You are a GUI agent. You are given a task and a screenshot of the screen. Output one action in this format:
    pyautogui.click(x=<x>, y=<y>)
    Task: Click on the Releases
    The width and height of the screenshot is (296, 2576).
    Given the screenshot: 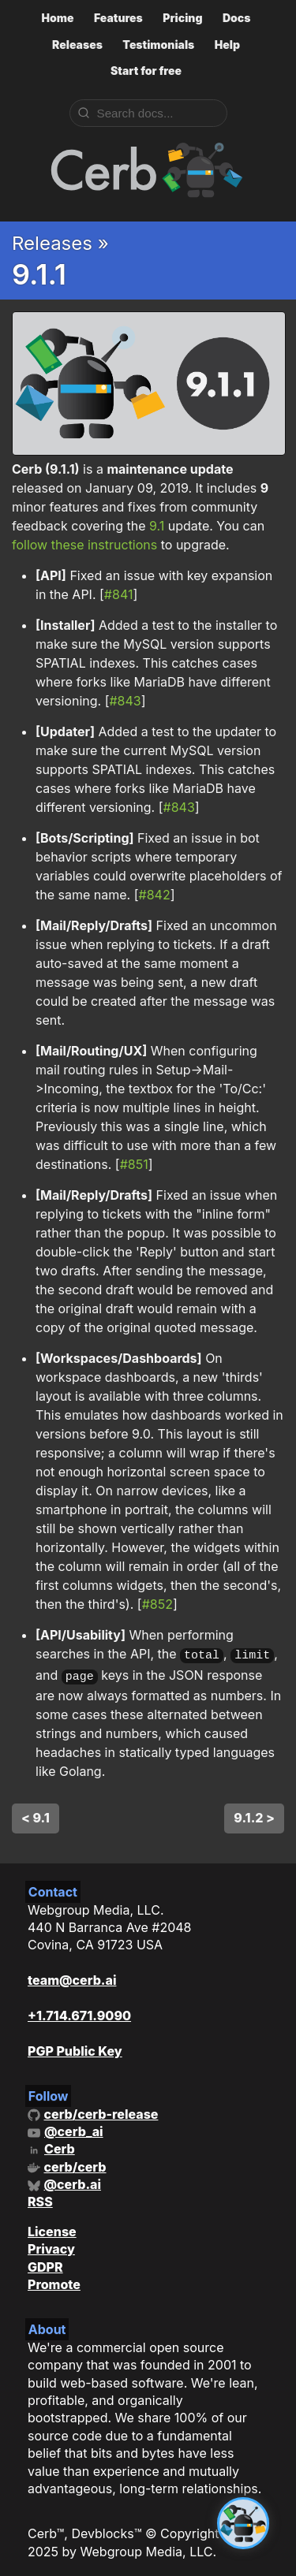 What is the action you would take?
    pyautogui.click(x=77, y=44)
    